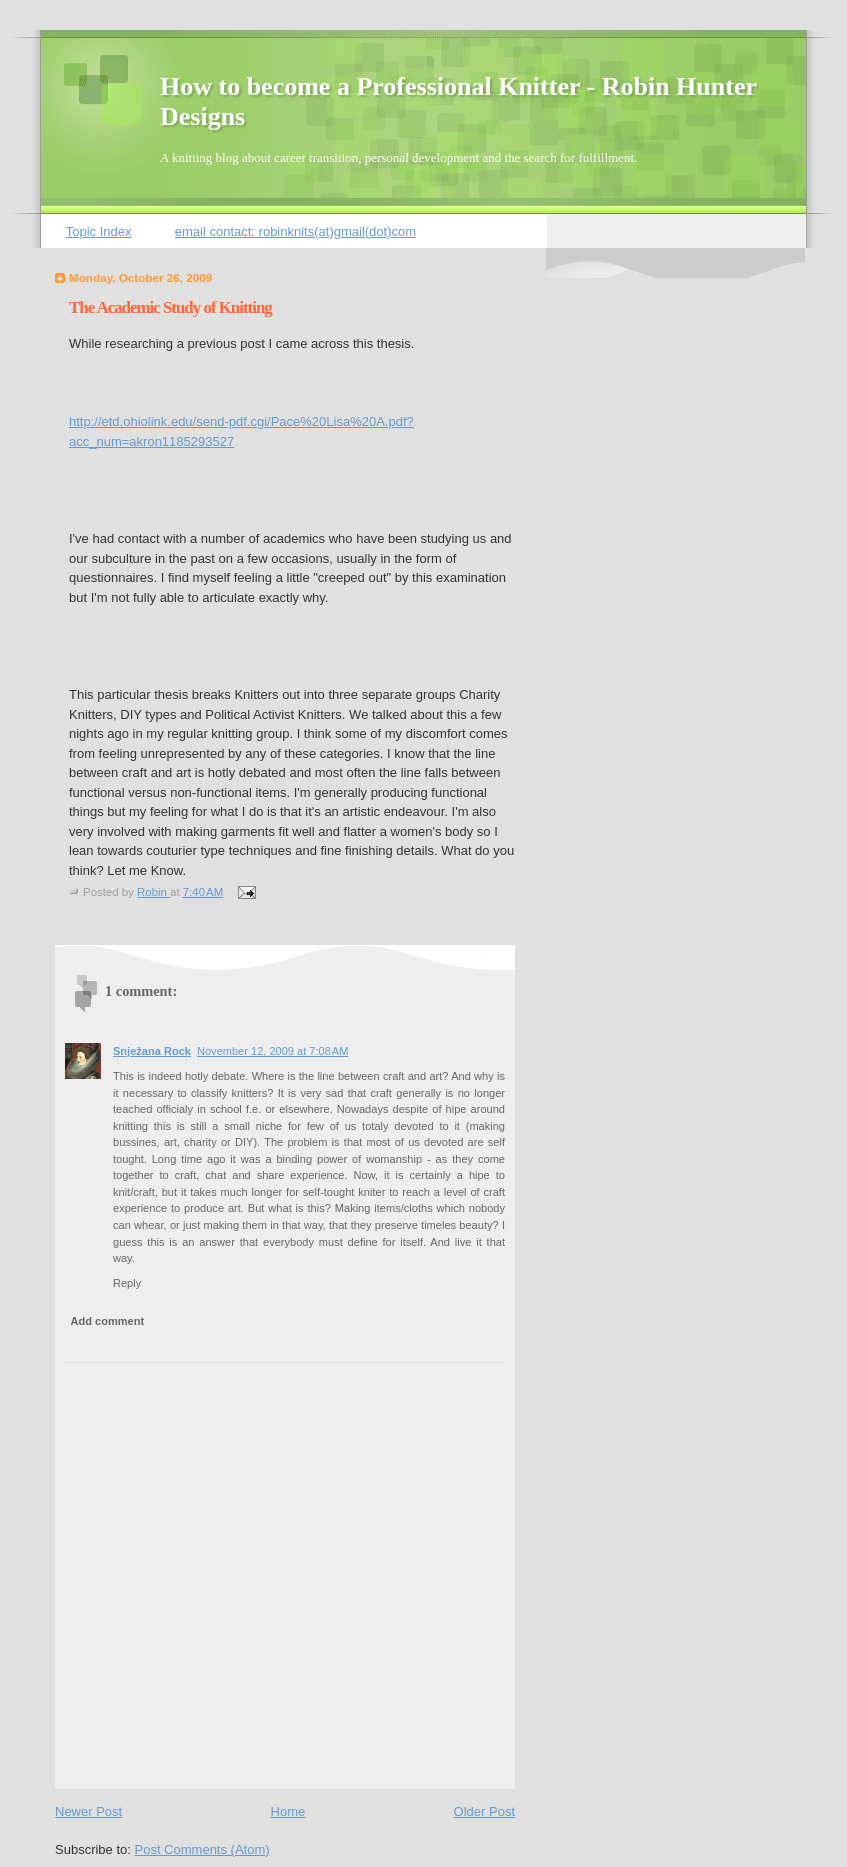 This screenshot has width=847, height=1867. Describe the element at coordinates (99, 231) in the screenshot. I see `Topic Index` at that location.